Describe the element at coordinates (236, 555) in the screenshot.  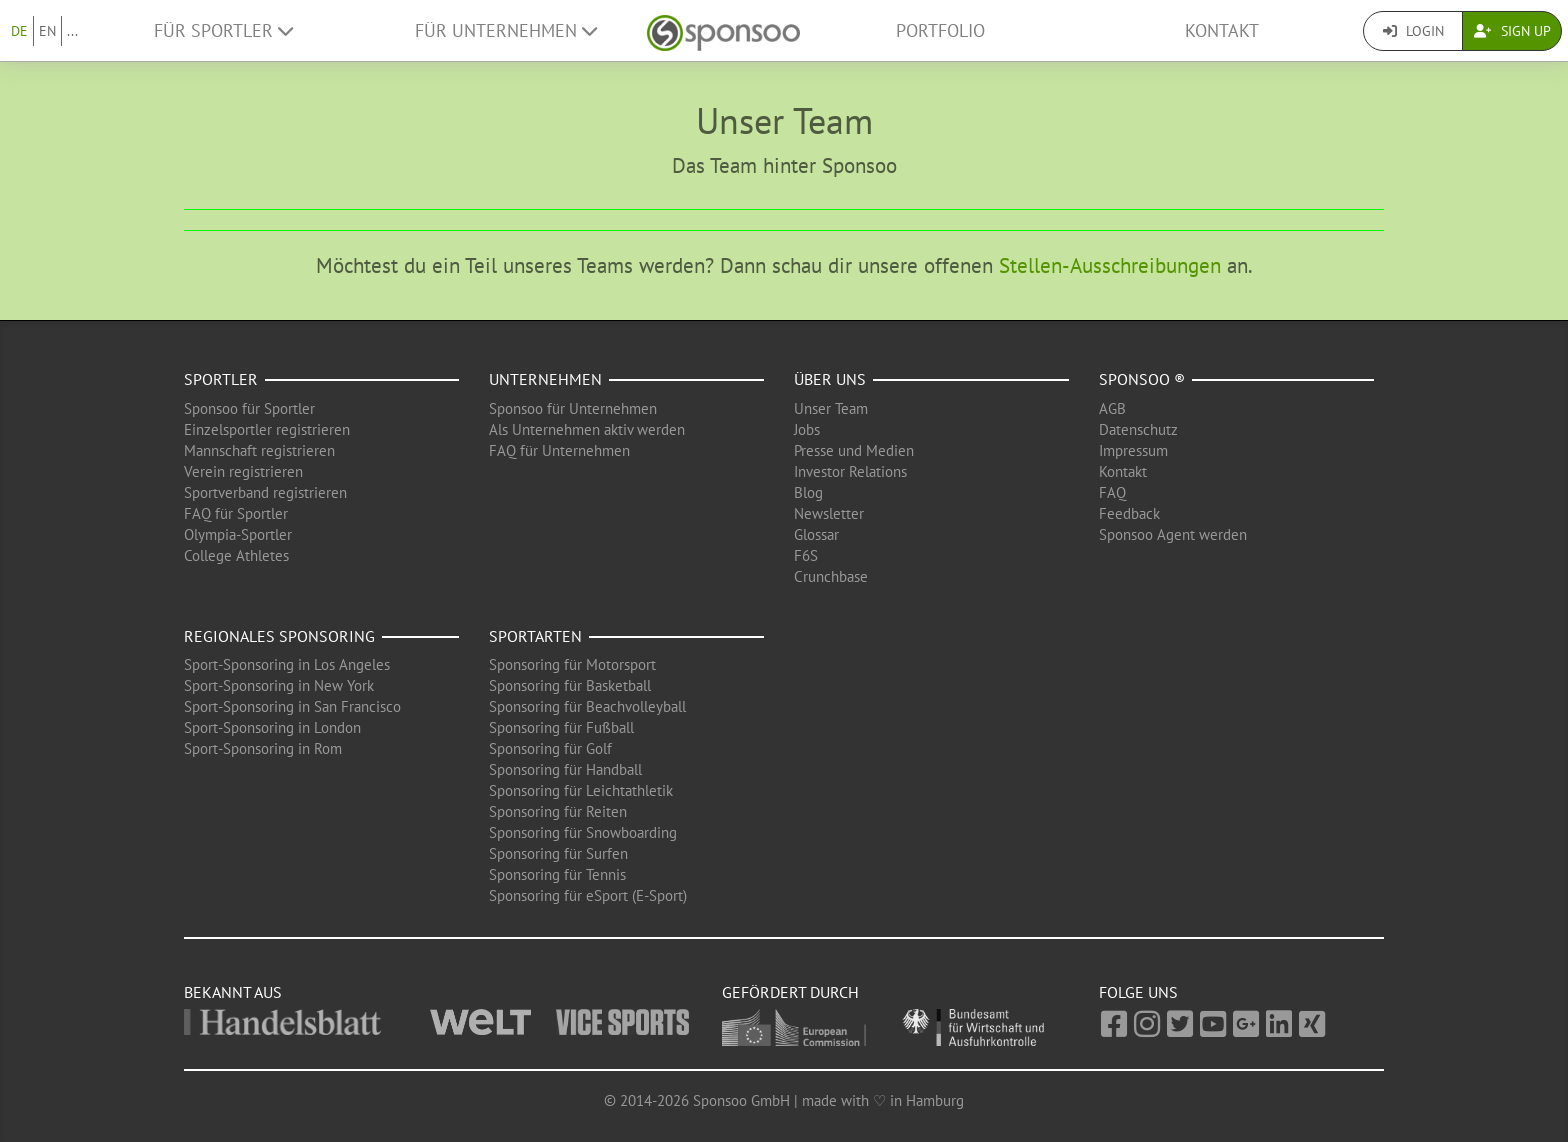
I see `College Athletes` at that location.